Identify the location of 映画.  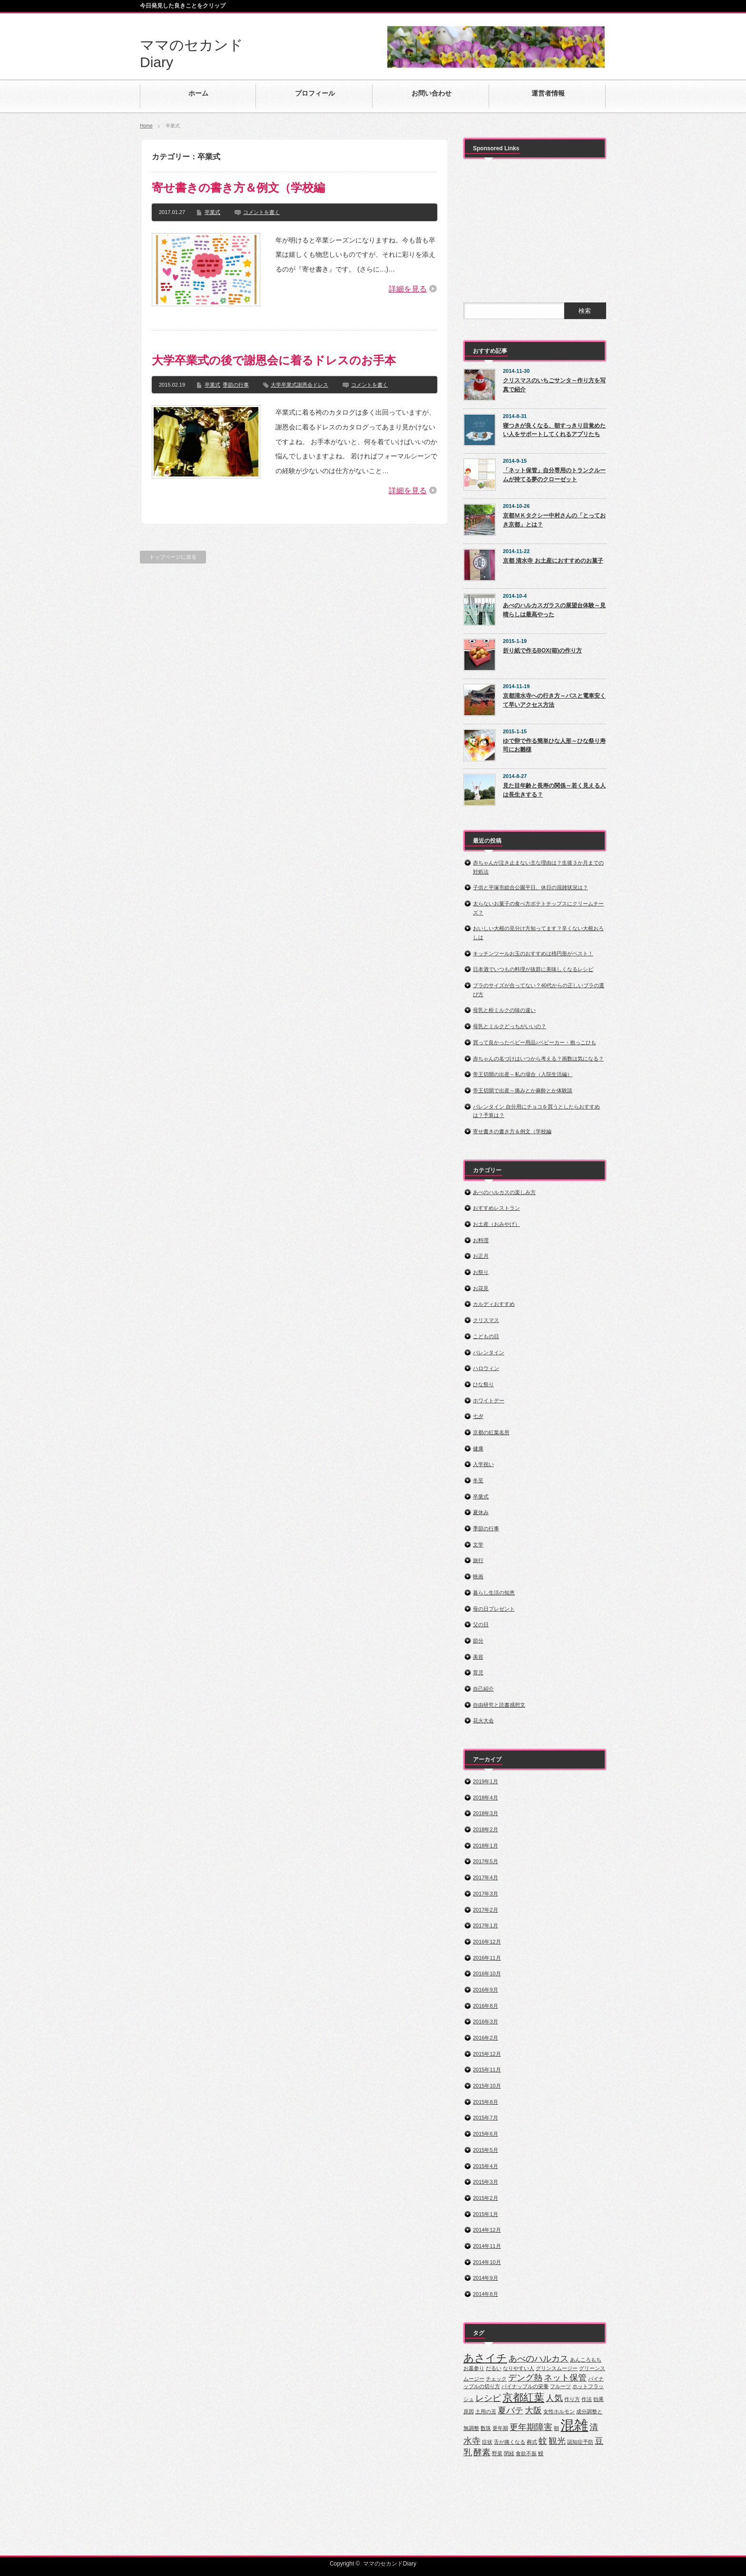
(478, 1576).